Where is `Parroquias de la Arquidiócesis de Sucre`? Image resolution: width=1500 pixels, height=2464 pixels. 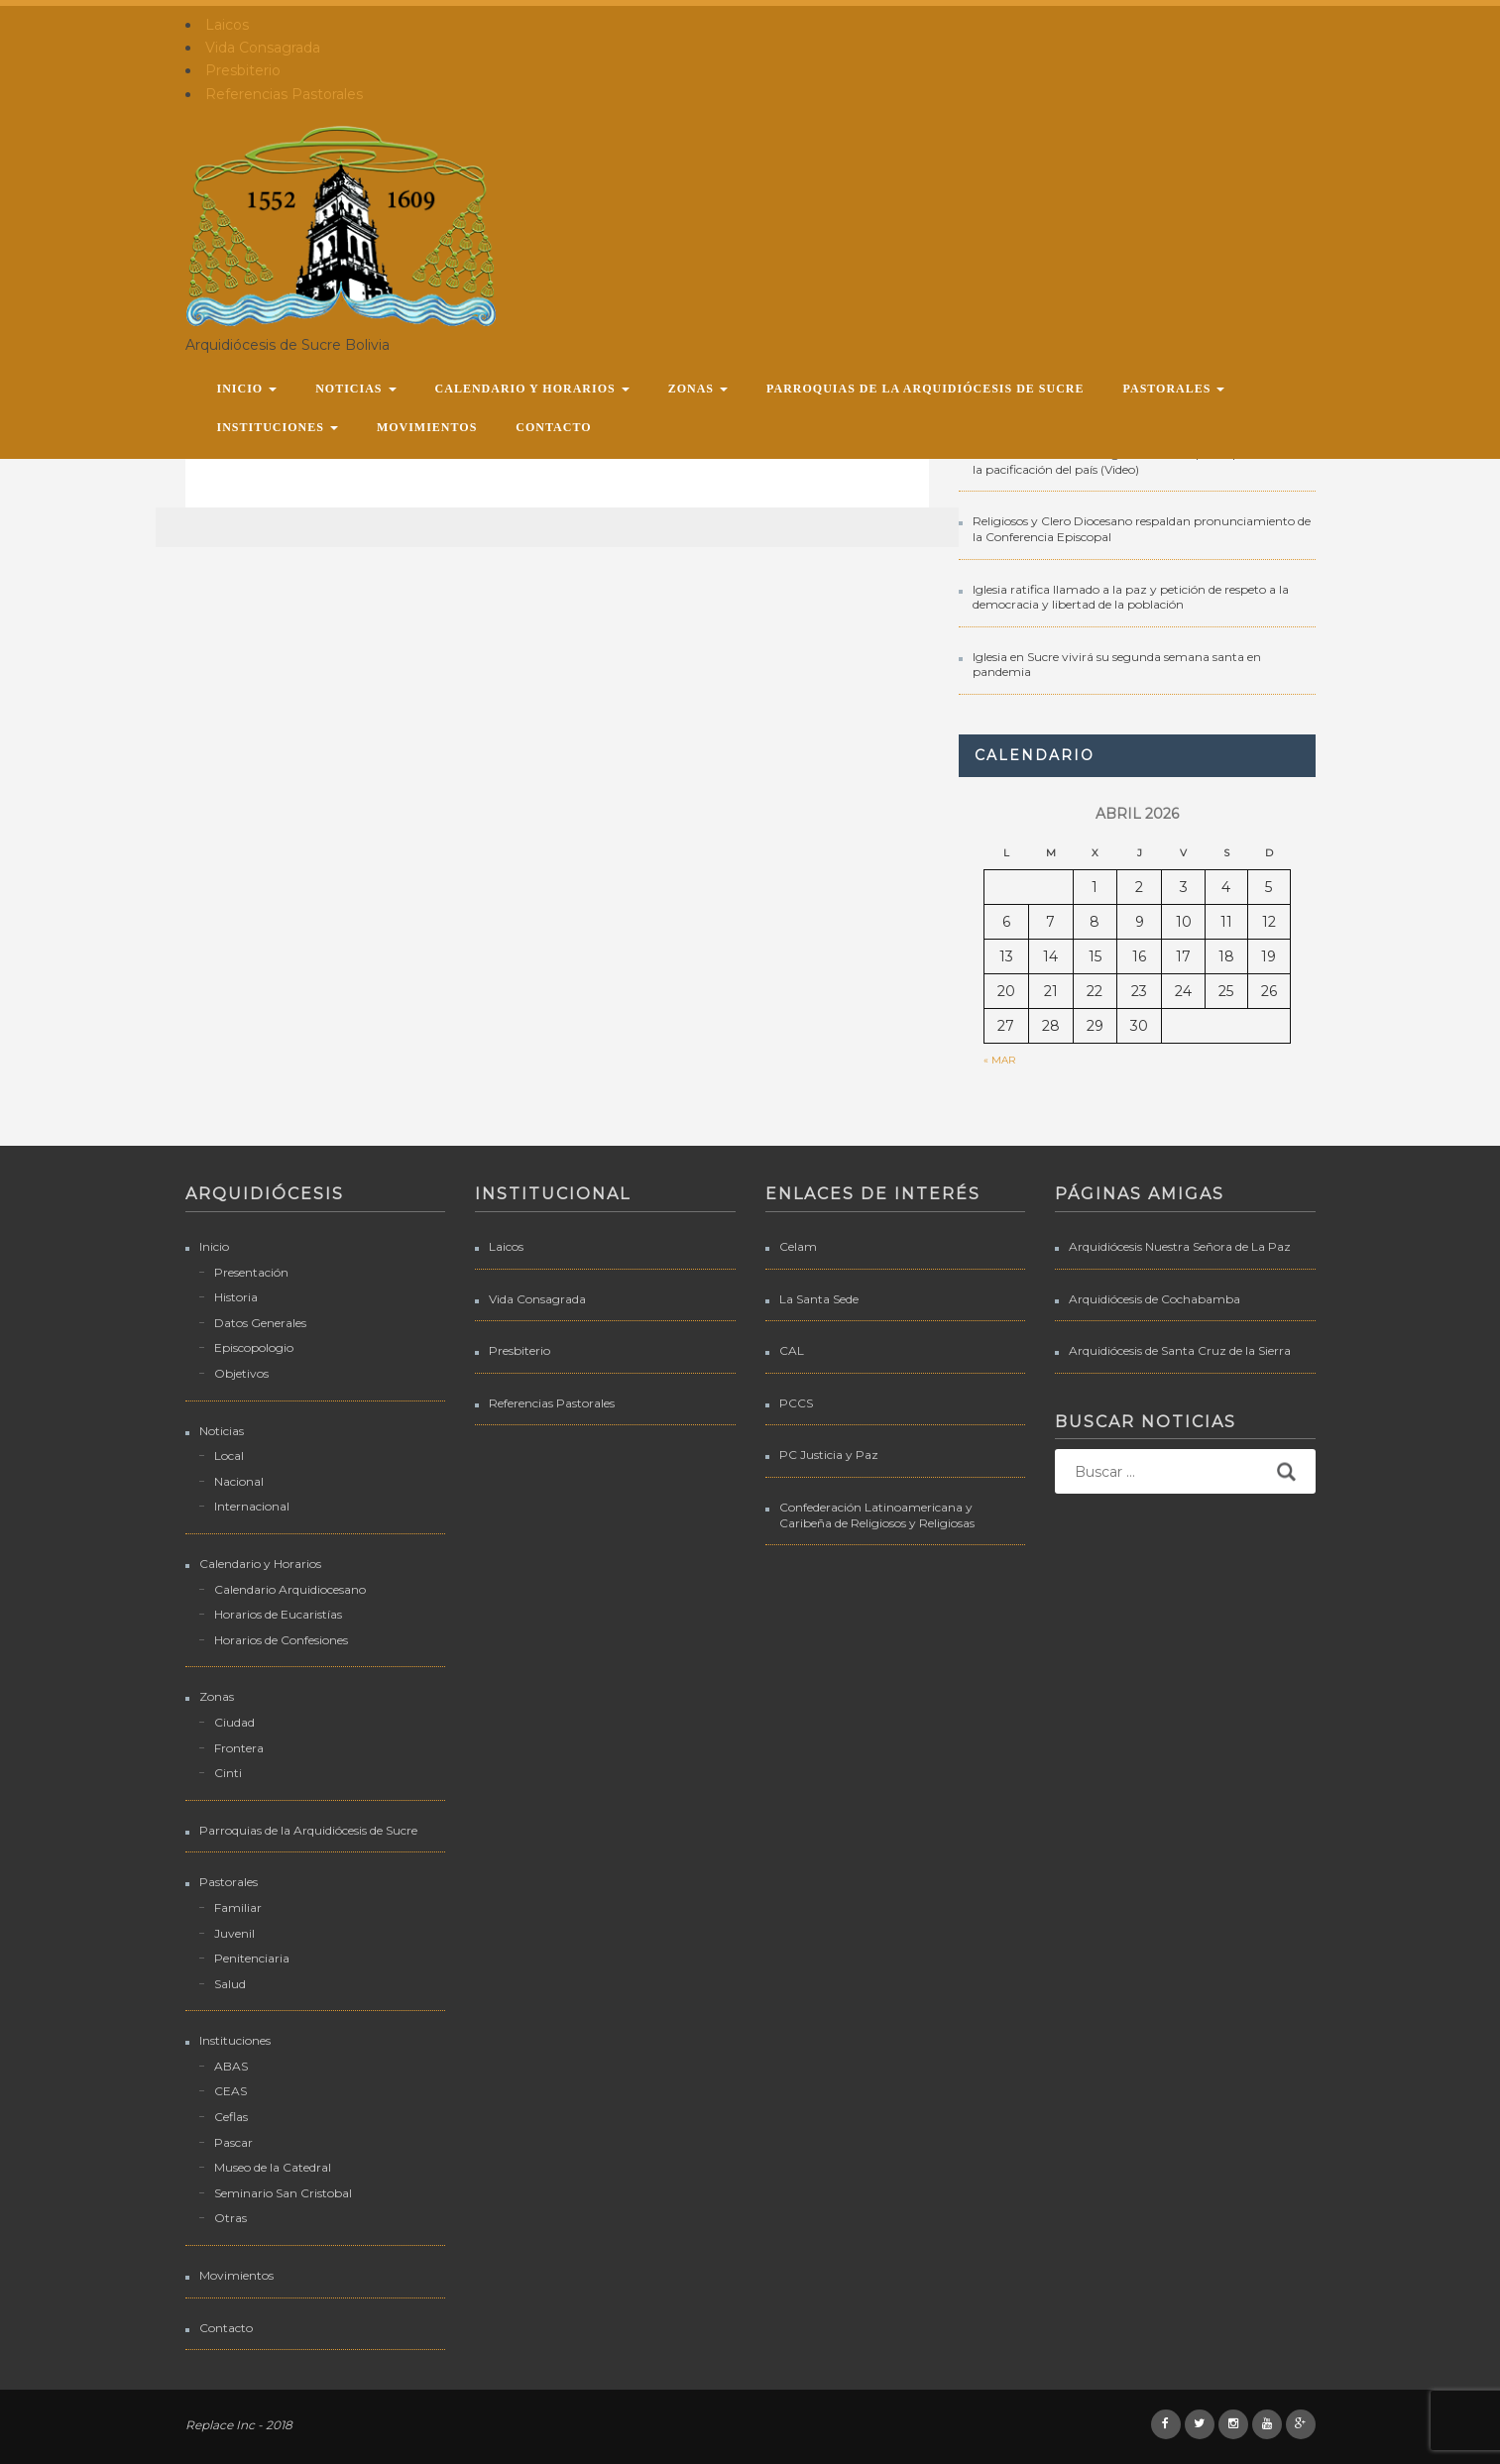
Parroquias de la Arquidiócesis de Sucre is located at coordinates (925, 388).